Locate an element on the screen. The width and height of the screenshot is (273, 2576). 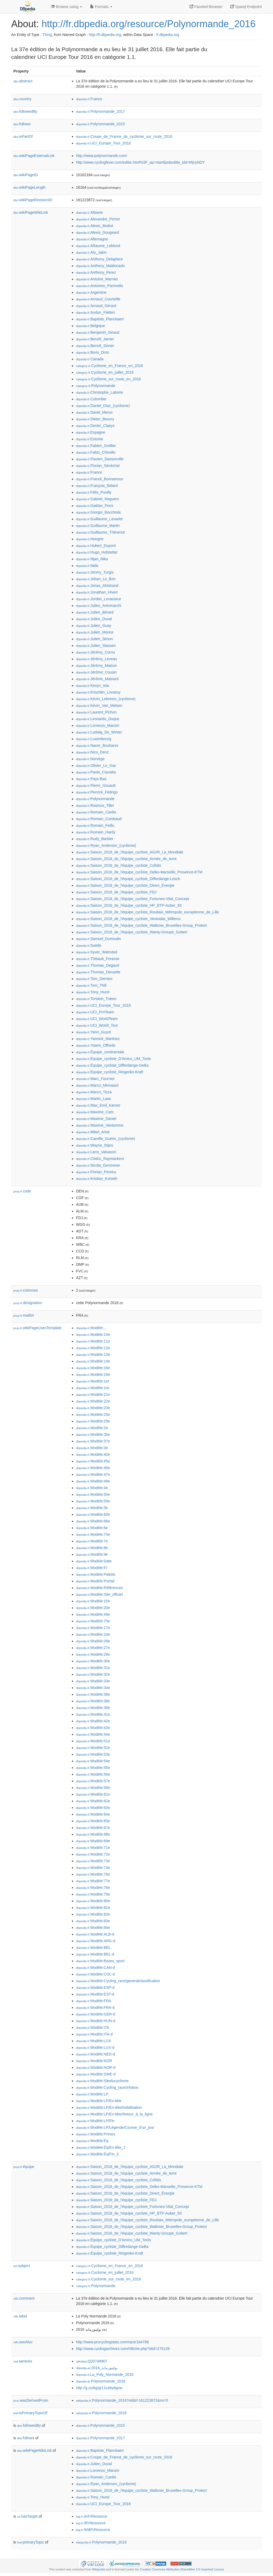
sameAs is located at coordinates (22, 2361).